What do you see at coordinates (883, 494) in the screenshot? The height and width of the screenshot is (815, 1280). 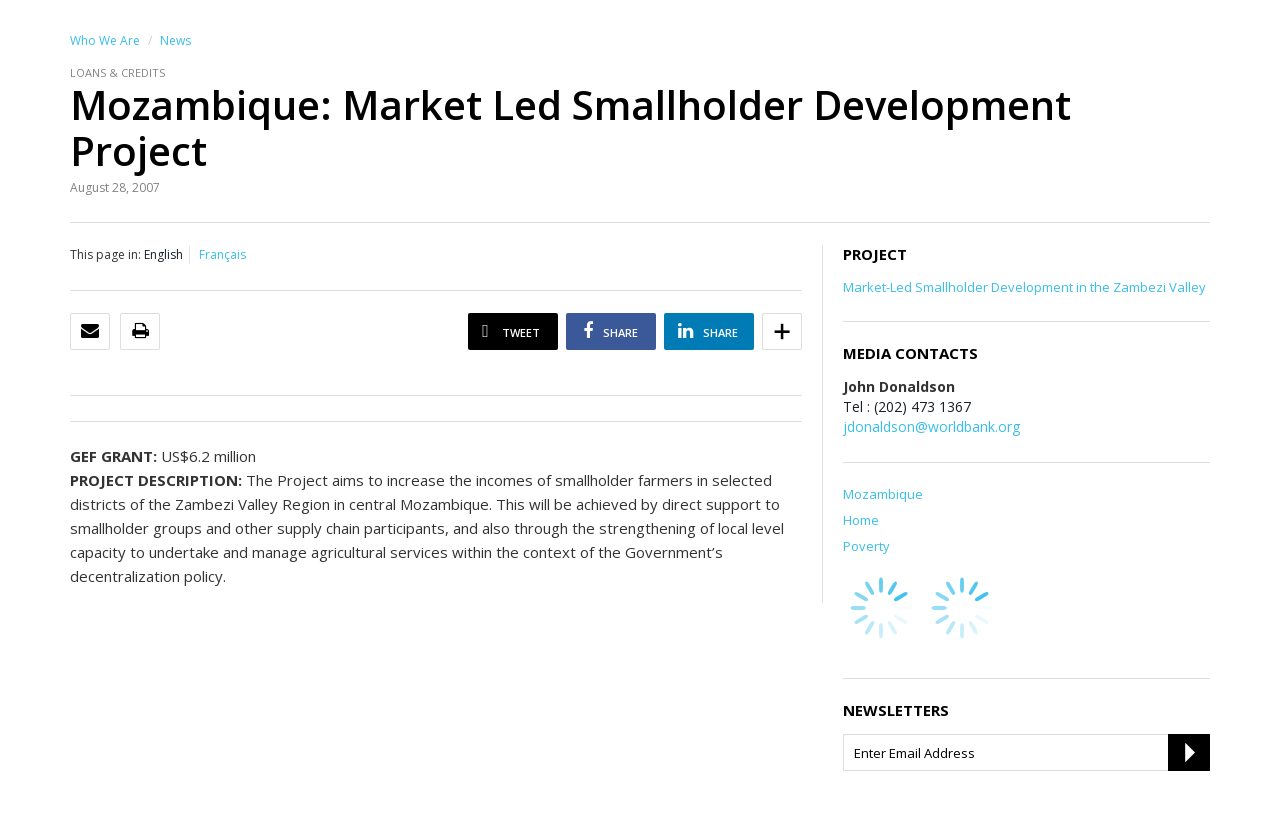 I see `Mozambique` at bounding box center [883, 494].